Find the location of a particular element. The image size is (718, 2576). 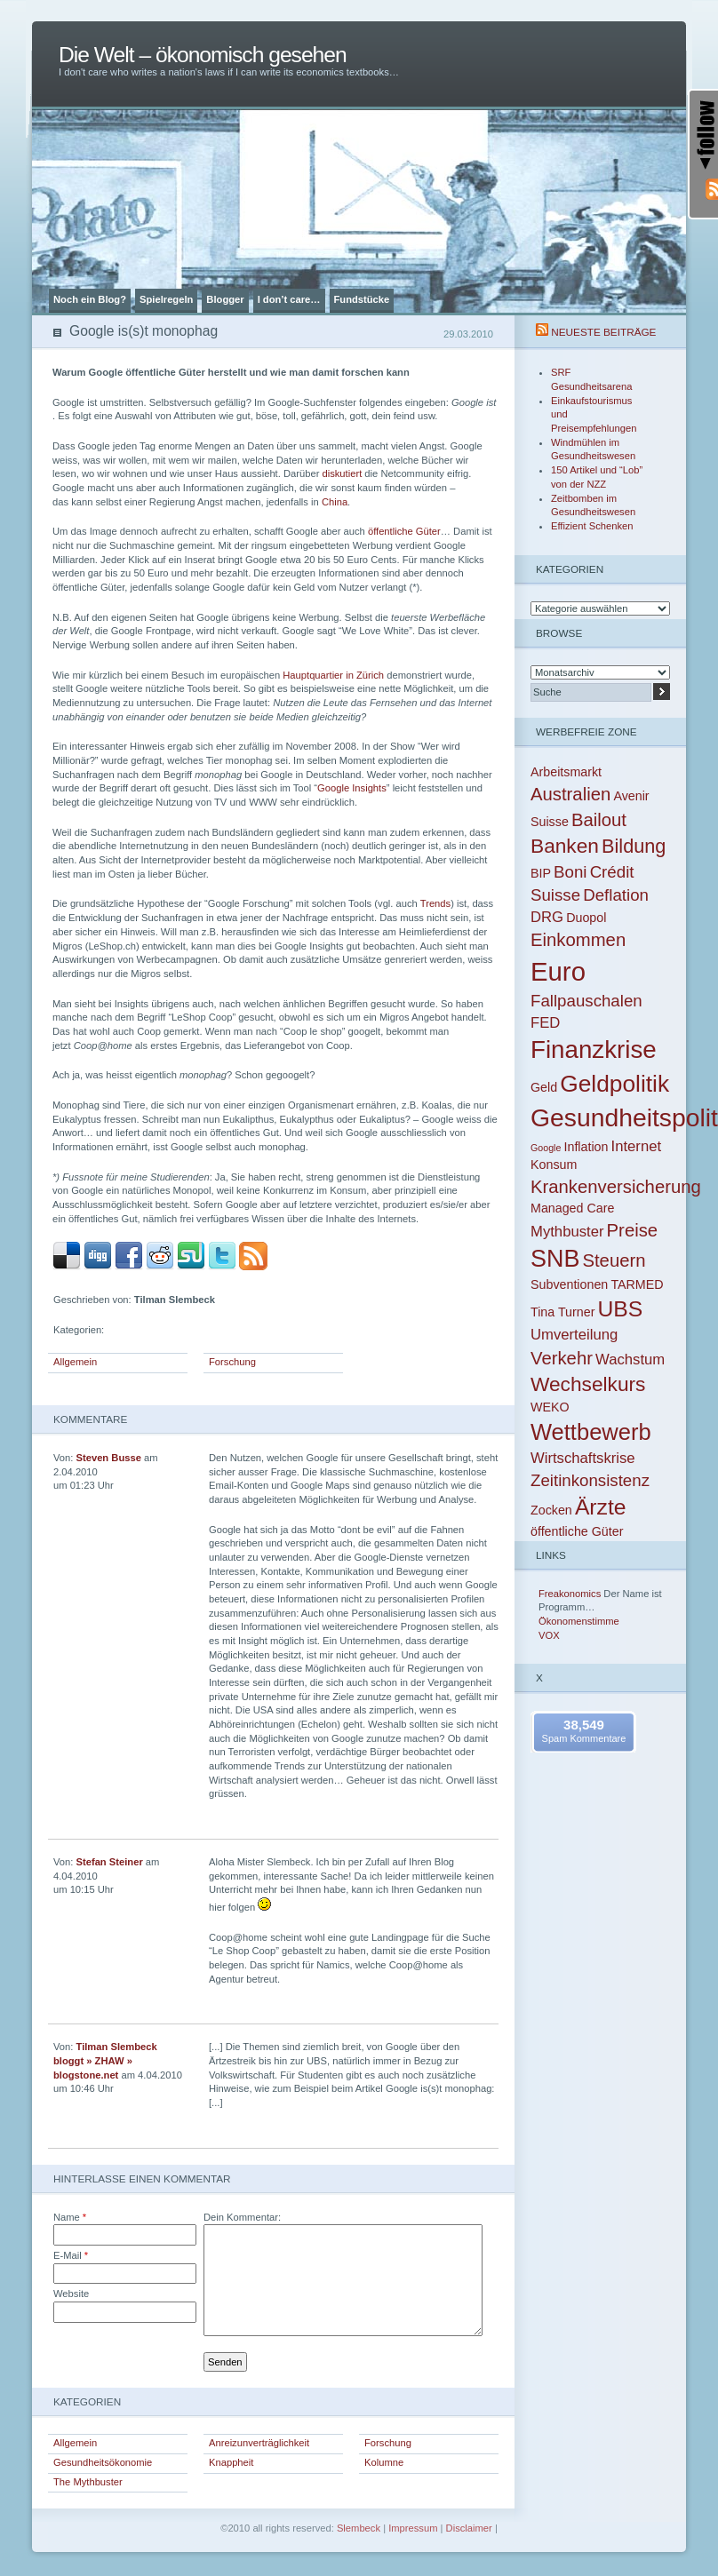

Internet is located at coordinates (636, 1146).